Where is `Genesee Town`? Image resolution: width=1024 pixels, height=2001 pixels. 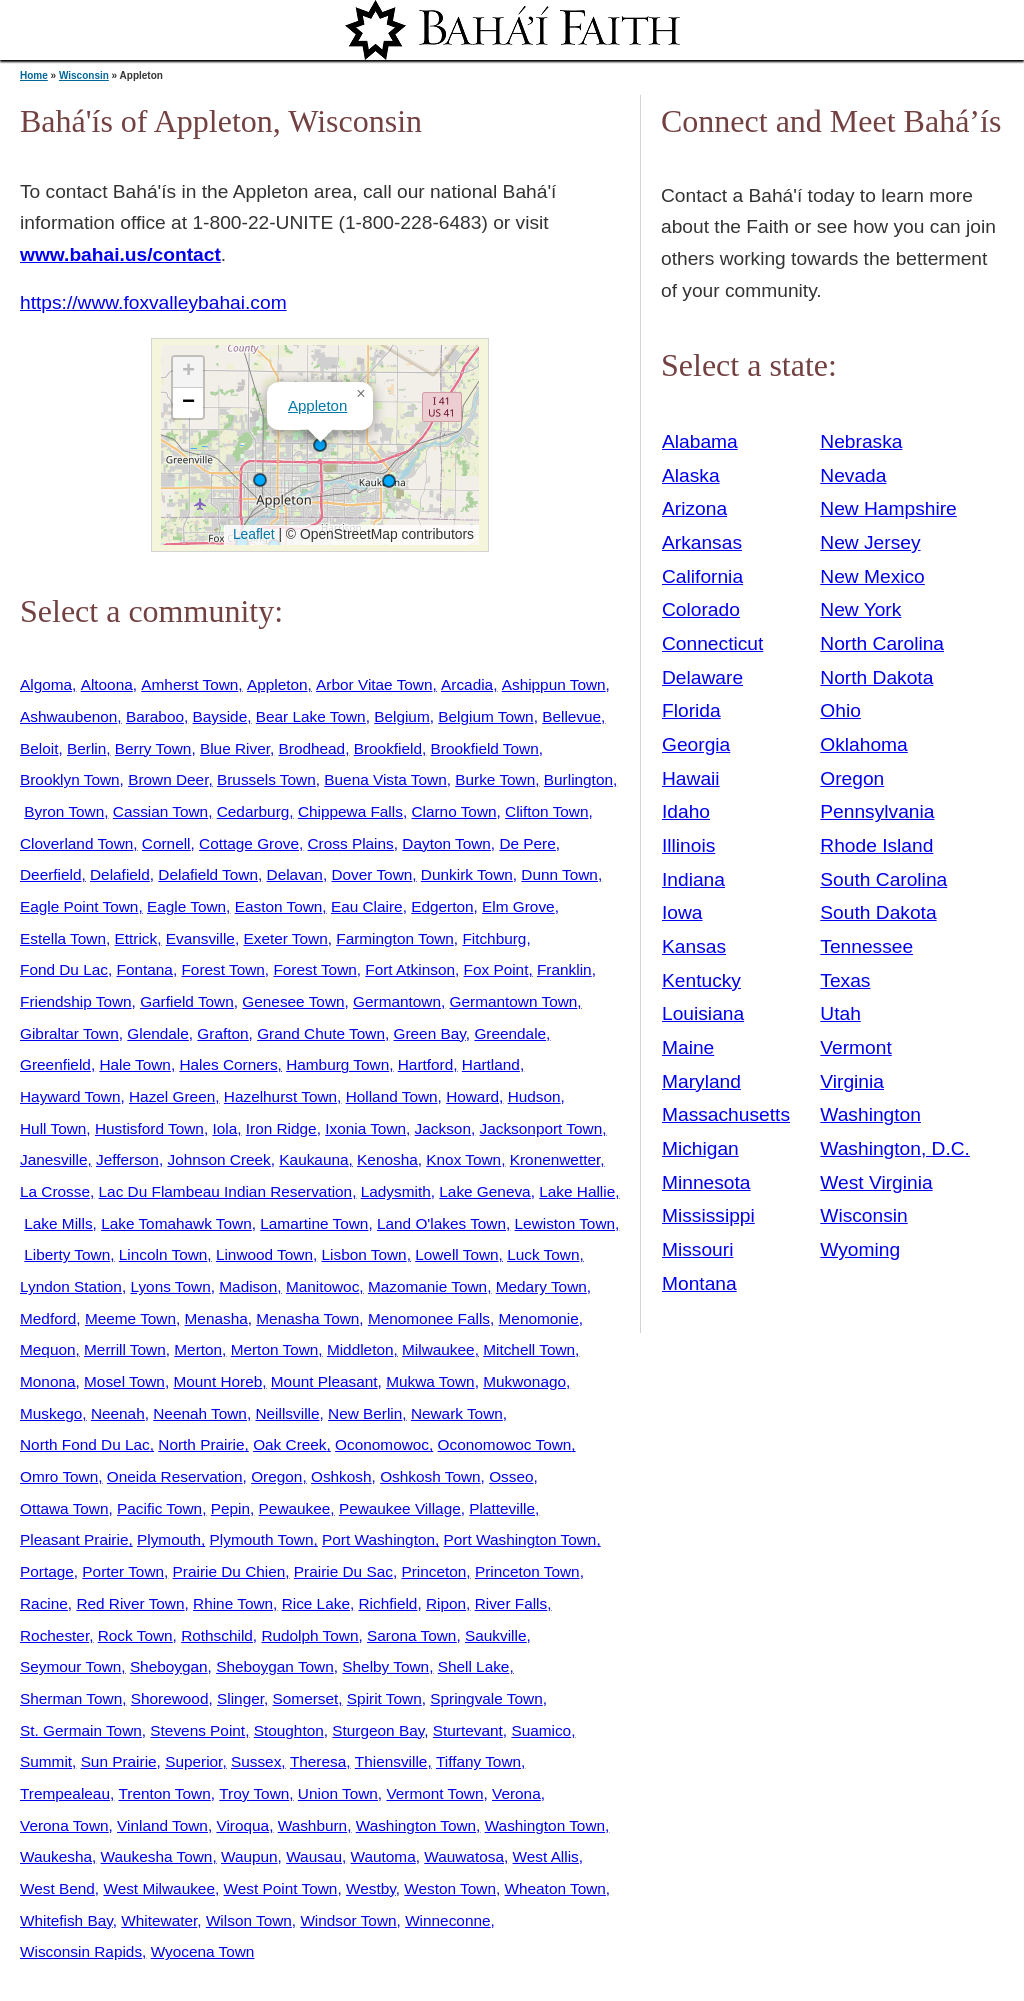
Genesee Town is located at coordinates (293, 1001).